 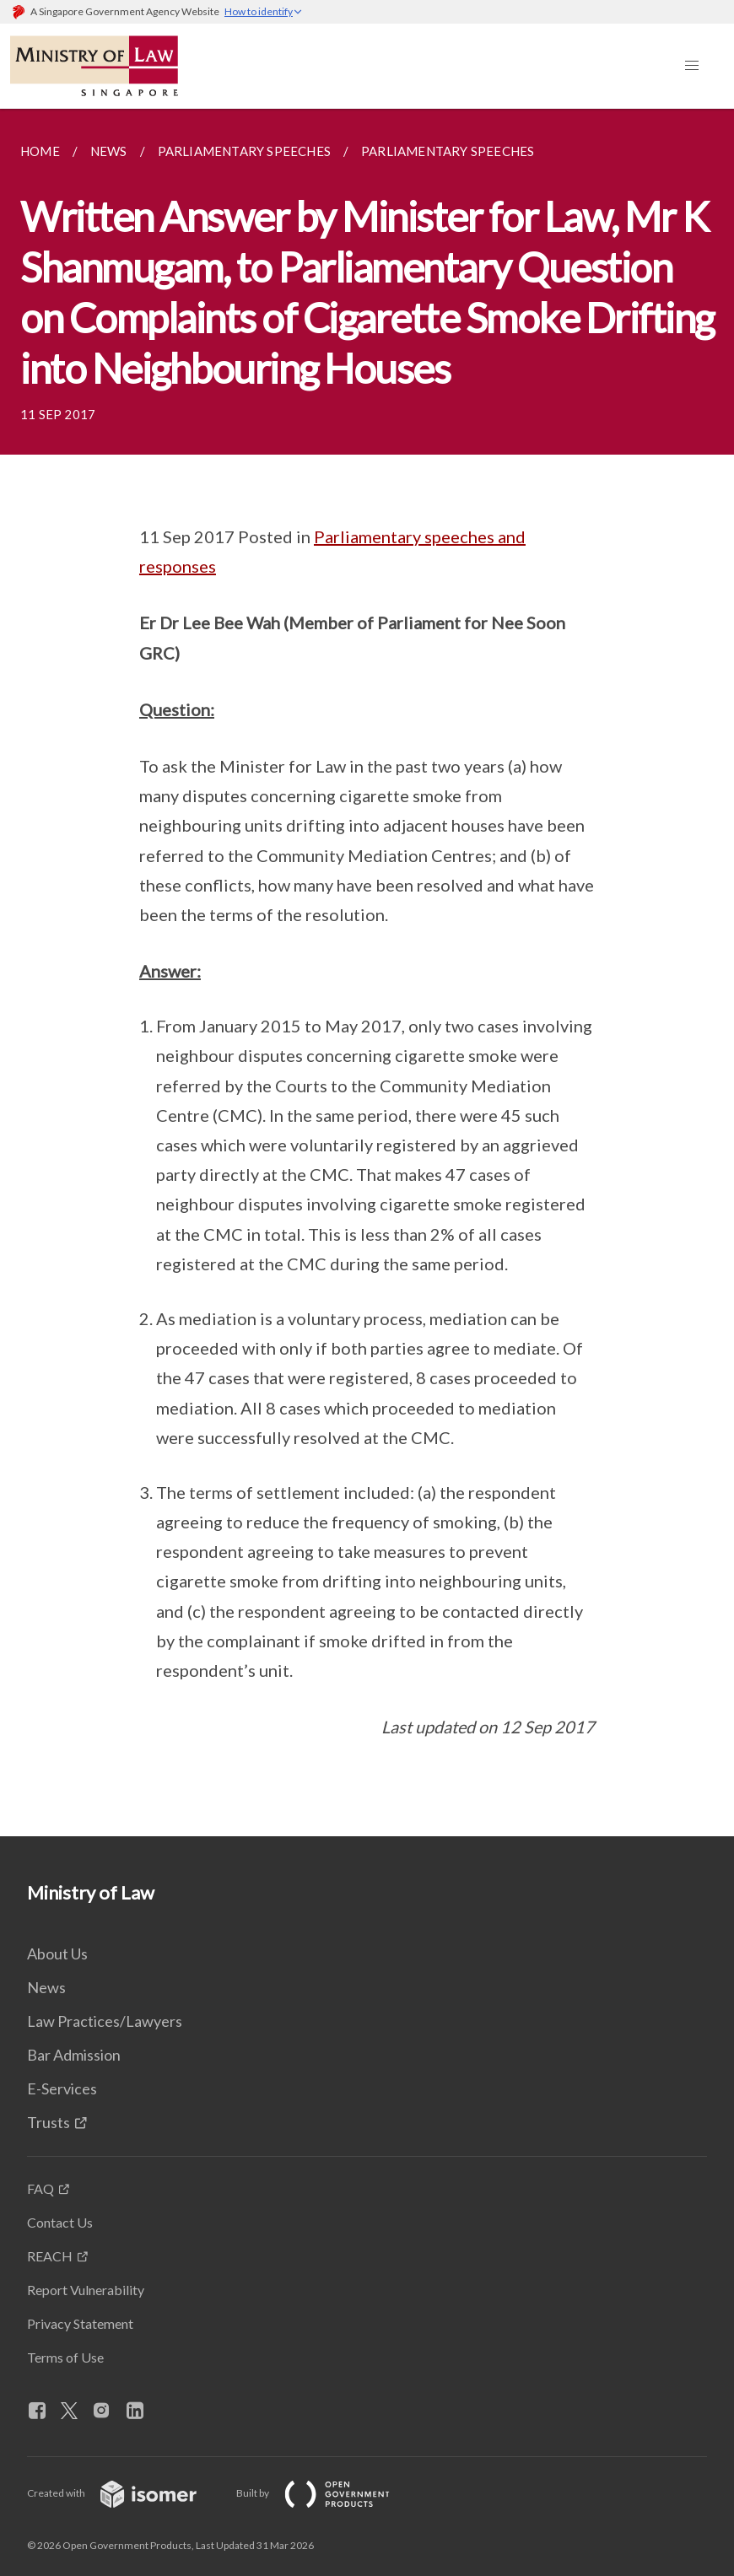 I want to click on FAQ, so click(x=40, y=2188).